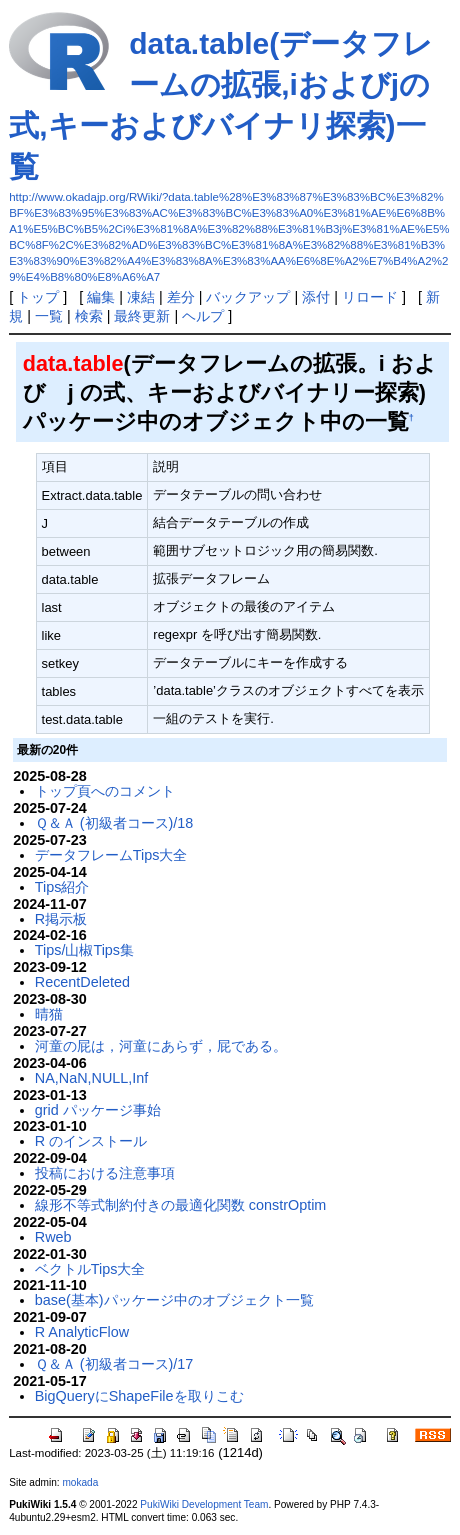 The image size is (460, 1535). I want to click on grid パッケージ事始, so click(98, 1110).